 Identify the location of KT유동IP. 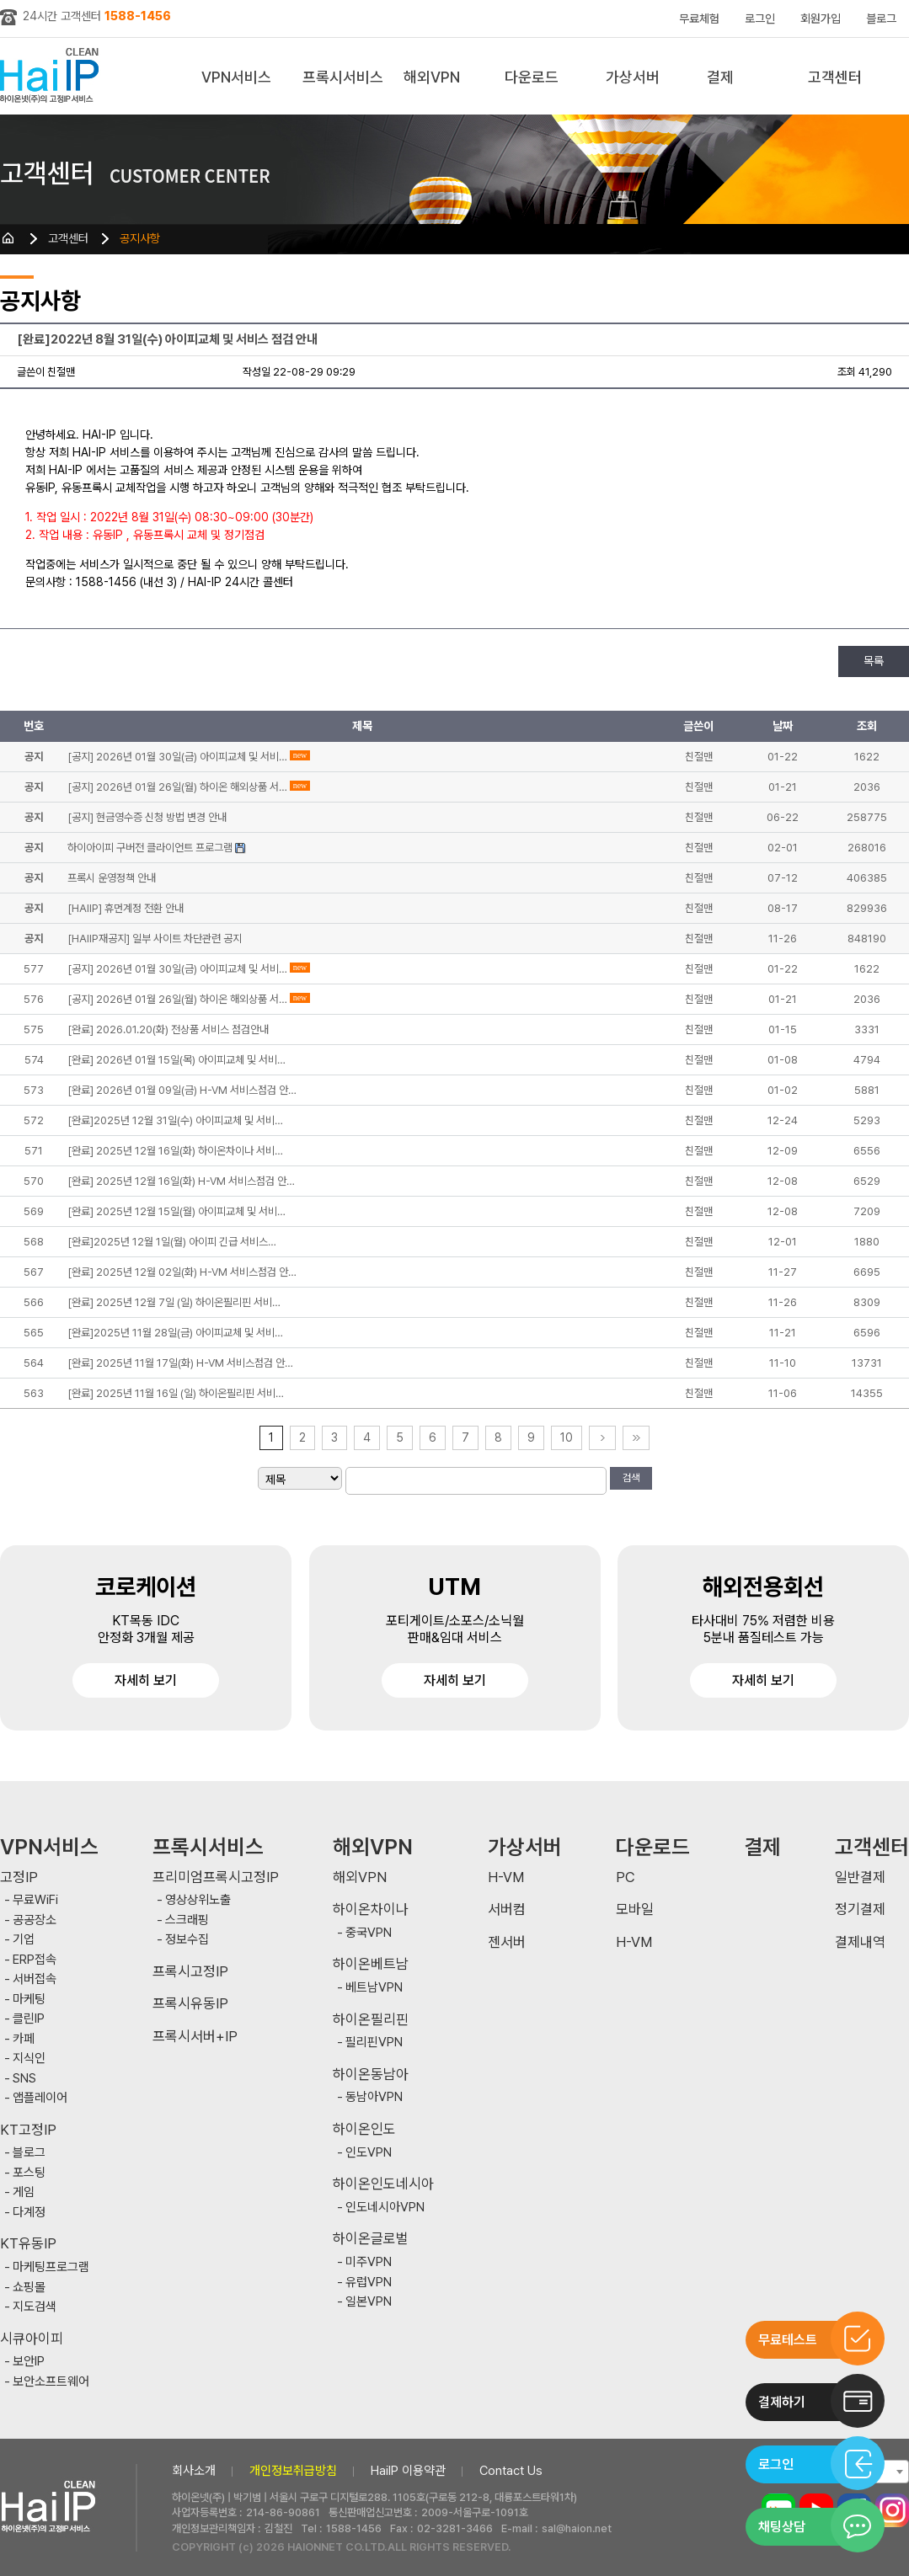
(28, 2244).